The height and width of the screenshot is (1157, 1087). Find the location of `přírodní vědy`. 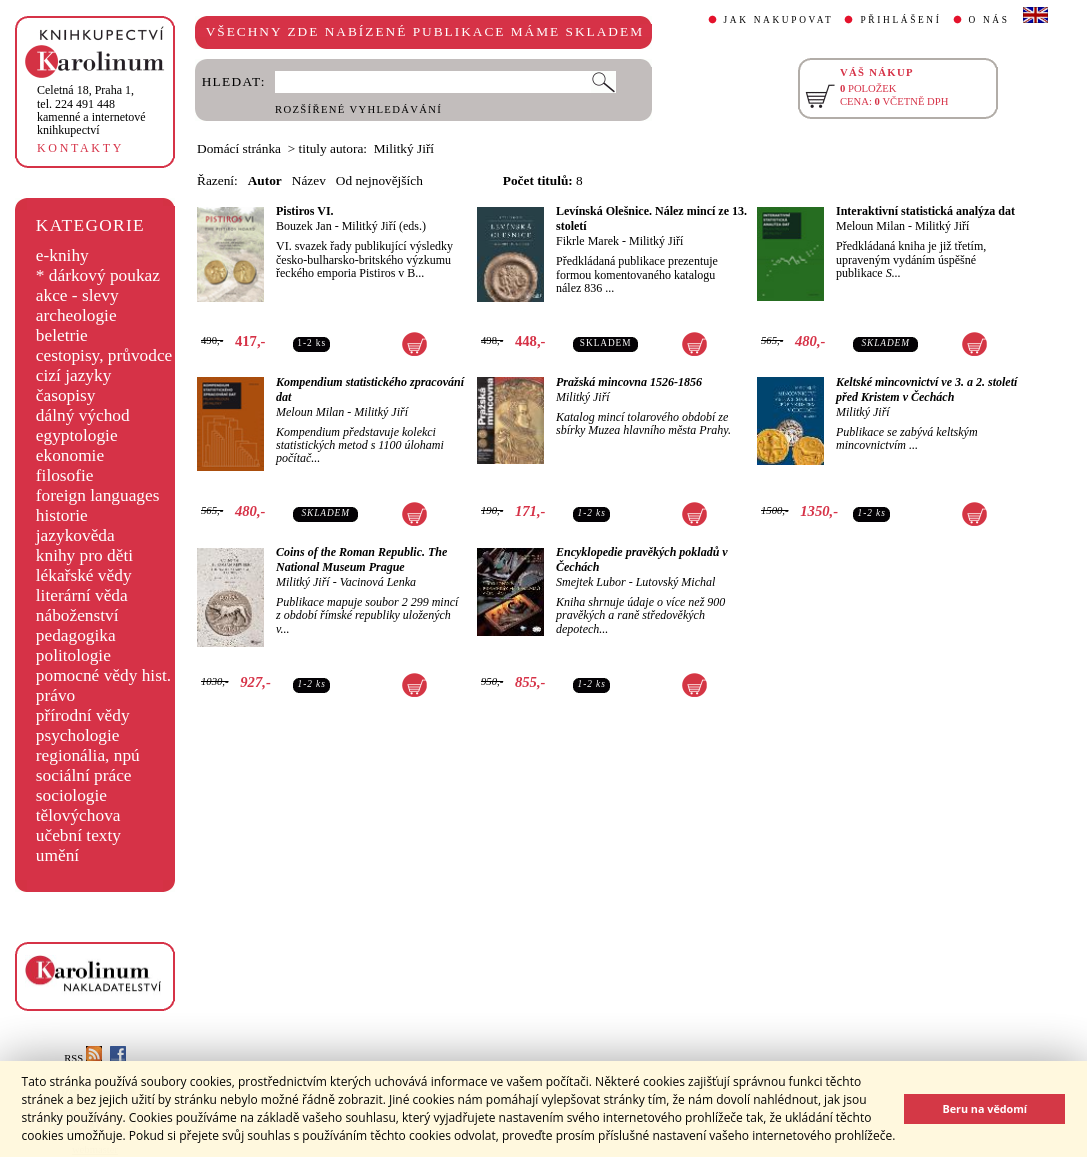

přírodní vědy is located at coordinates (83, 715).